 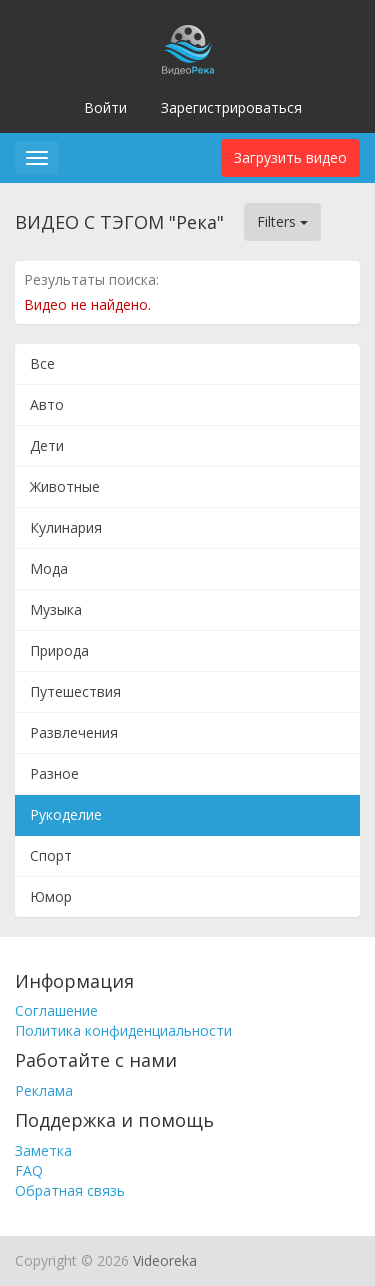 What do you see at coordinates (66, 814) in the screenshot?
I see `Рукоделие` at bounding box center [66, 814].